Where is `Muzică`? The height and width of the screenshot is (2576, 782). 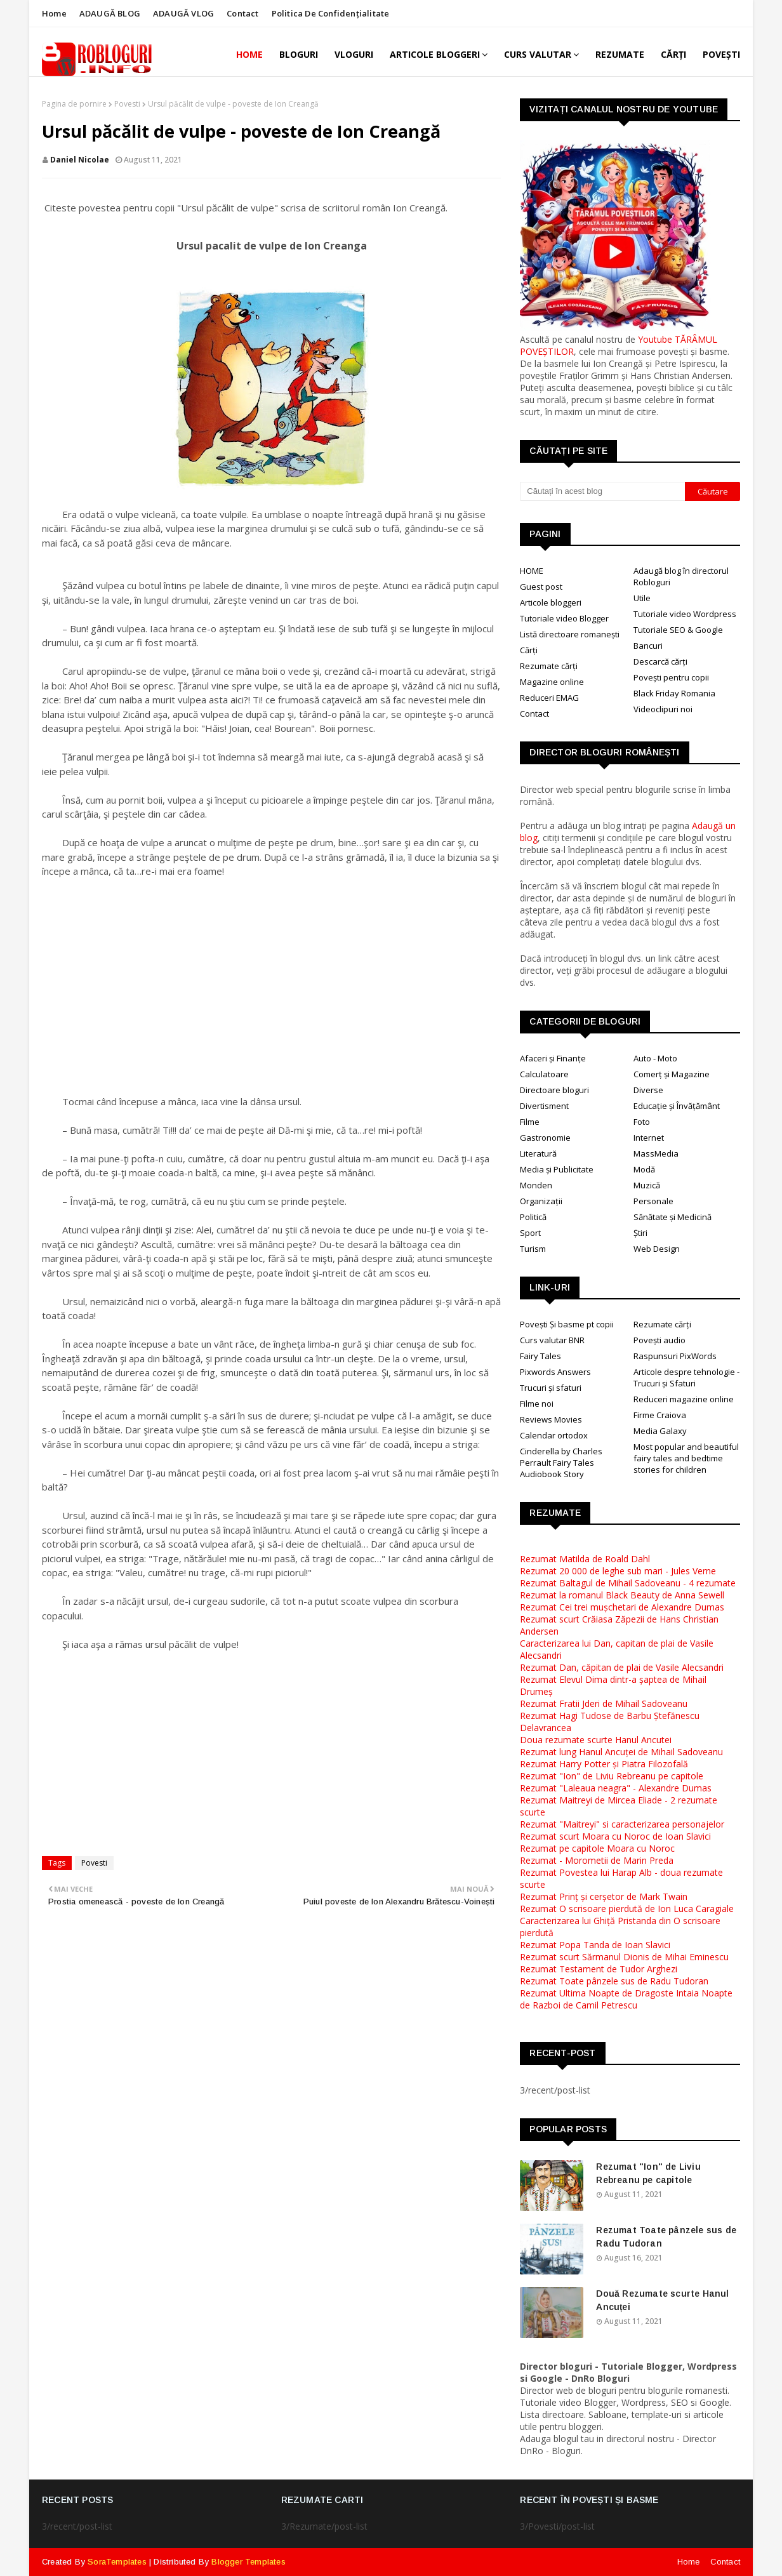
Muzică is located at coordinates (646, 1185).